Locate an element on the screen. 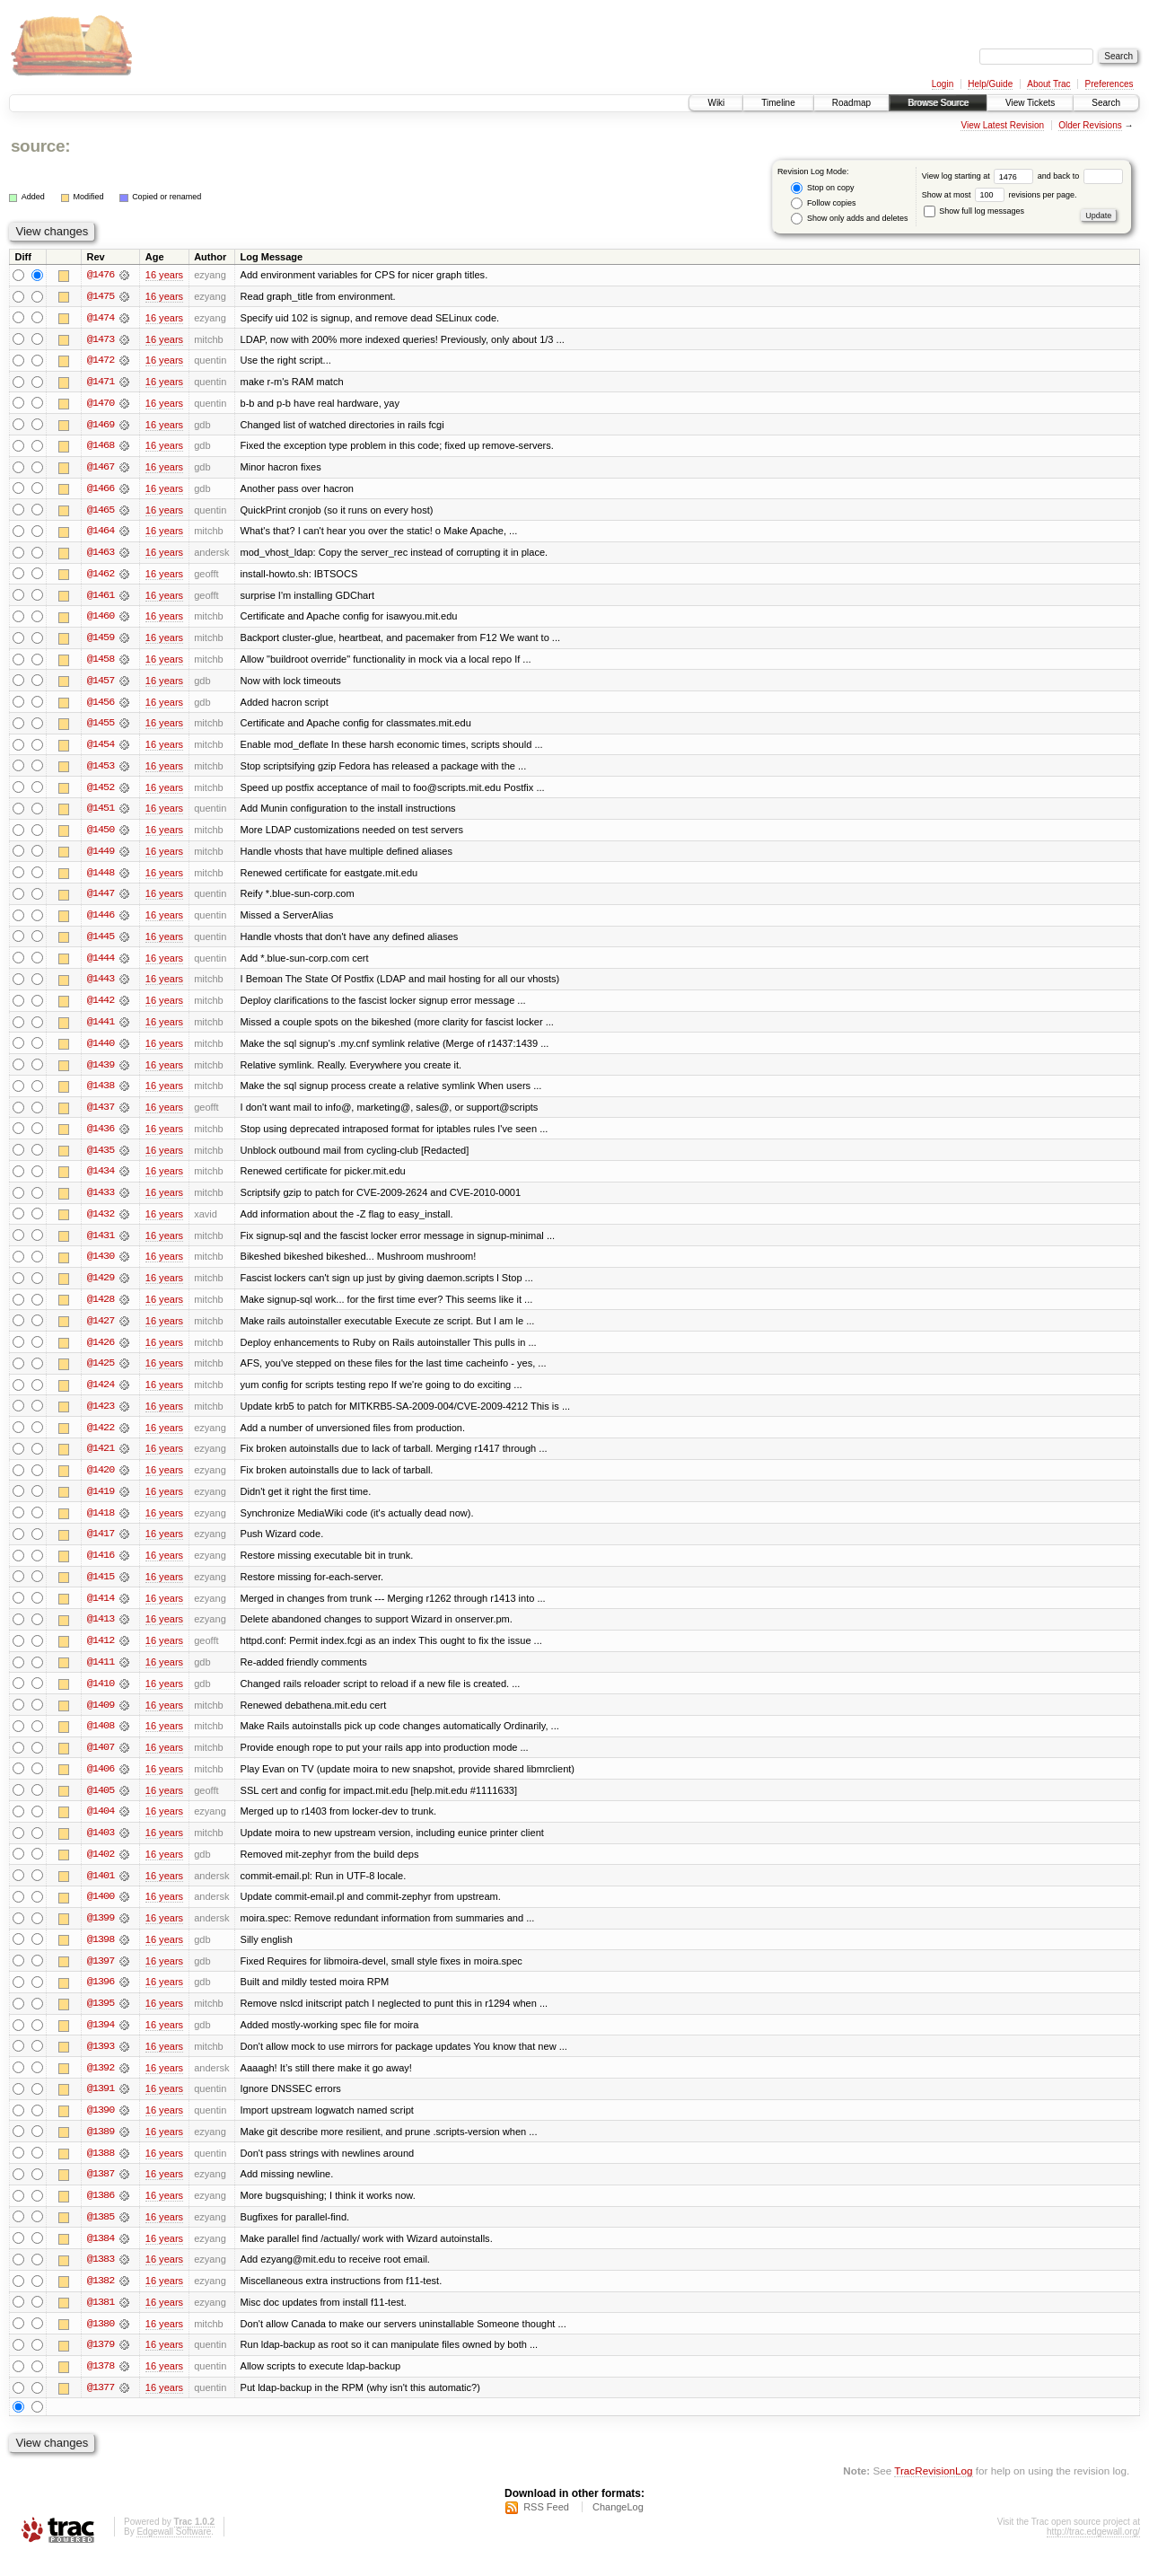 This screenshot has height=2576, width=1149. @1444 is located at coordinates (100, 964).